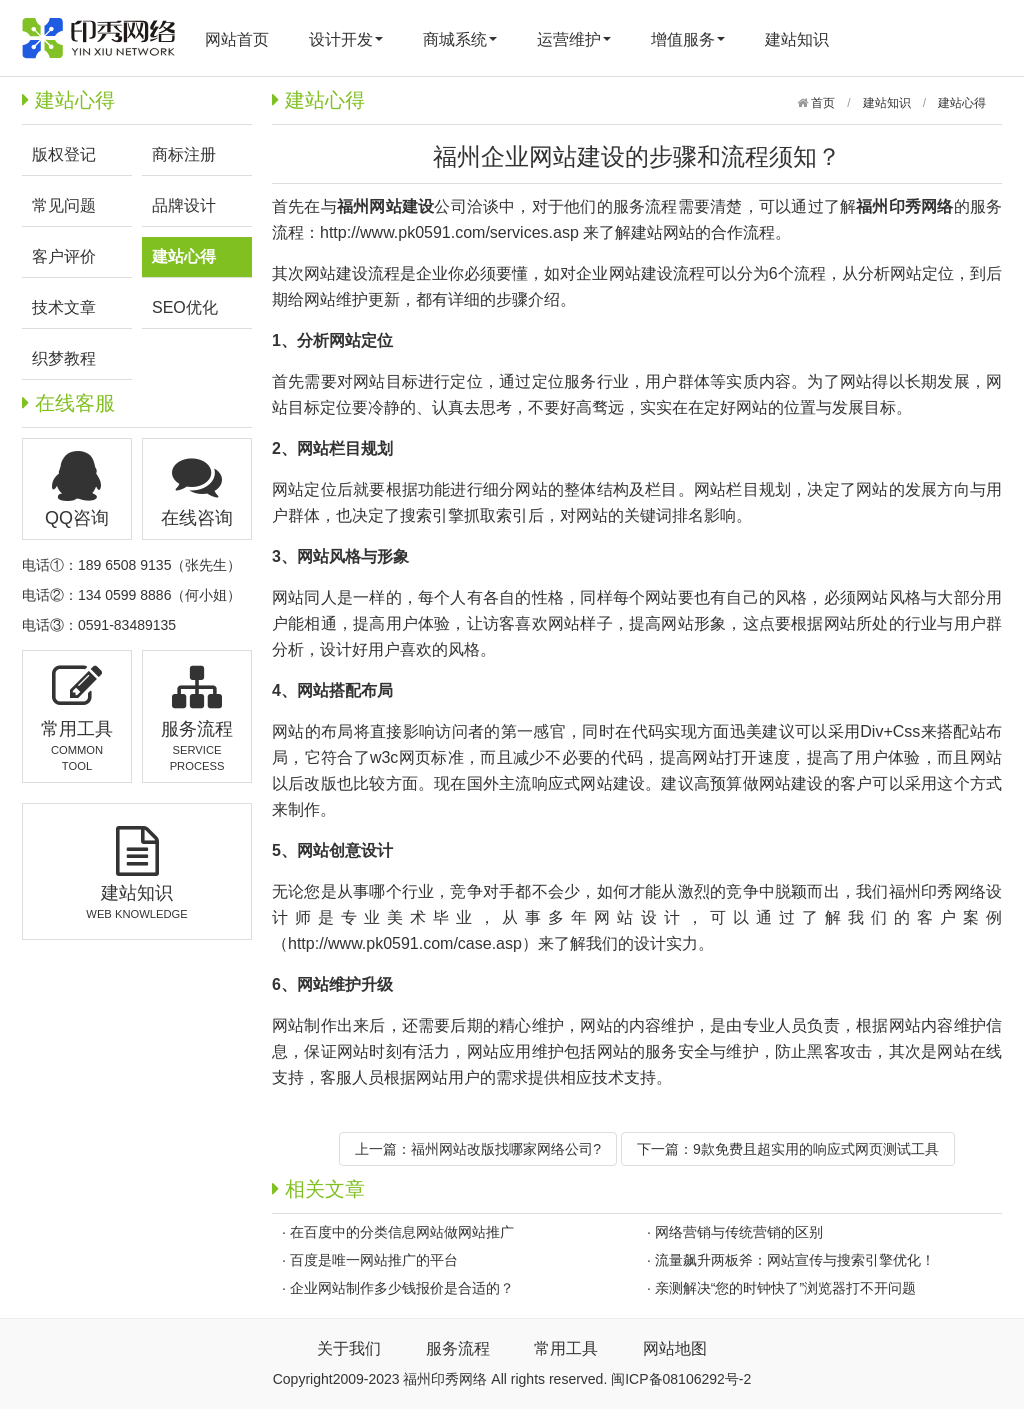 This screenshot has width=1024, height=1409. Describe the element at coordinates (374, 1260) in the screenshot. I see `百度是唯一网站推广的平台` at that location.